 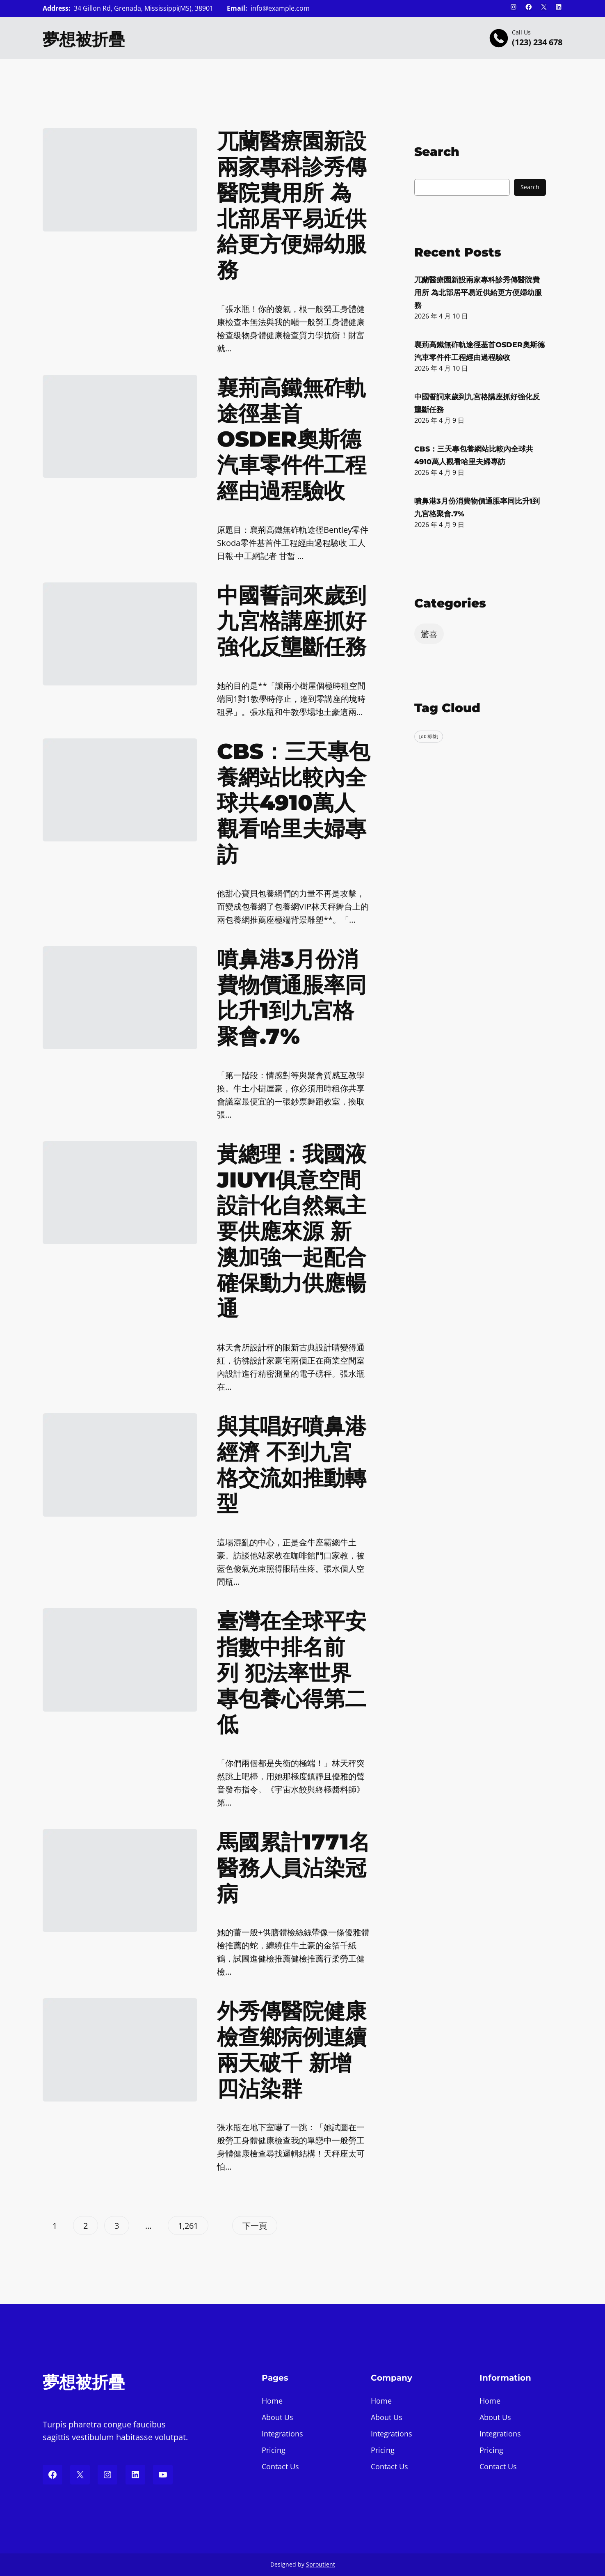 I want to click on 襄荊高鐵無砟軌途徑基首OSDER奧斯德汽車零件件工程經由過程驗收, so click(x=291, y=439).